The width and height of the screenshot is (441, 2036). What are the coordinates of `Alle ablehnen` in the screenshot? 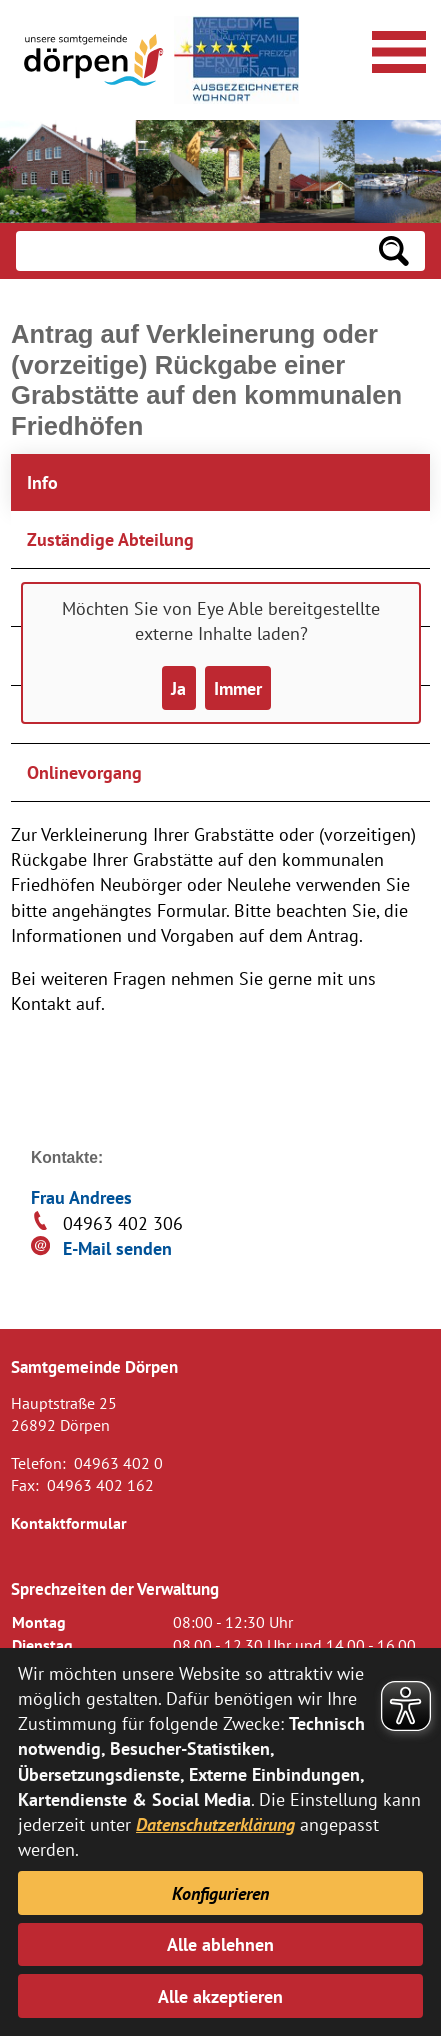 It's located at (220, 1944).